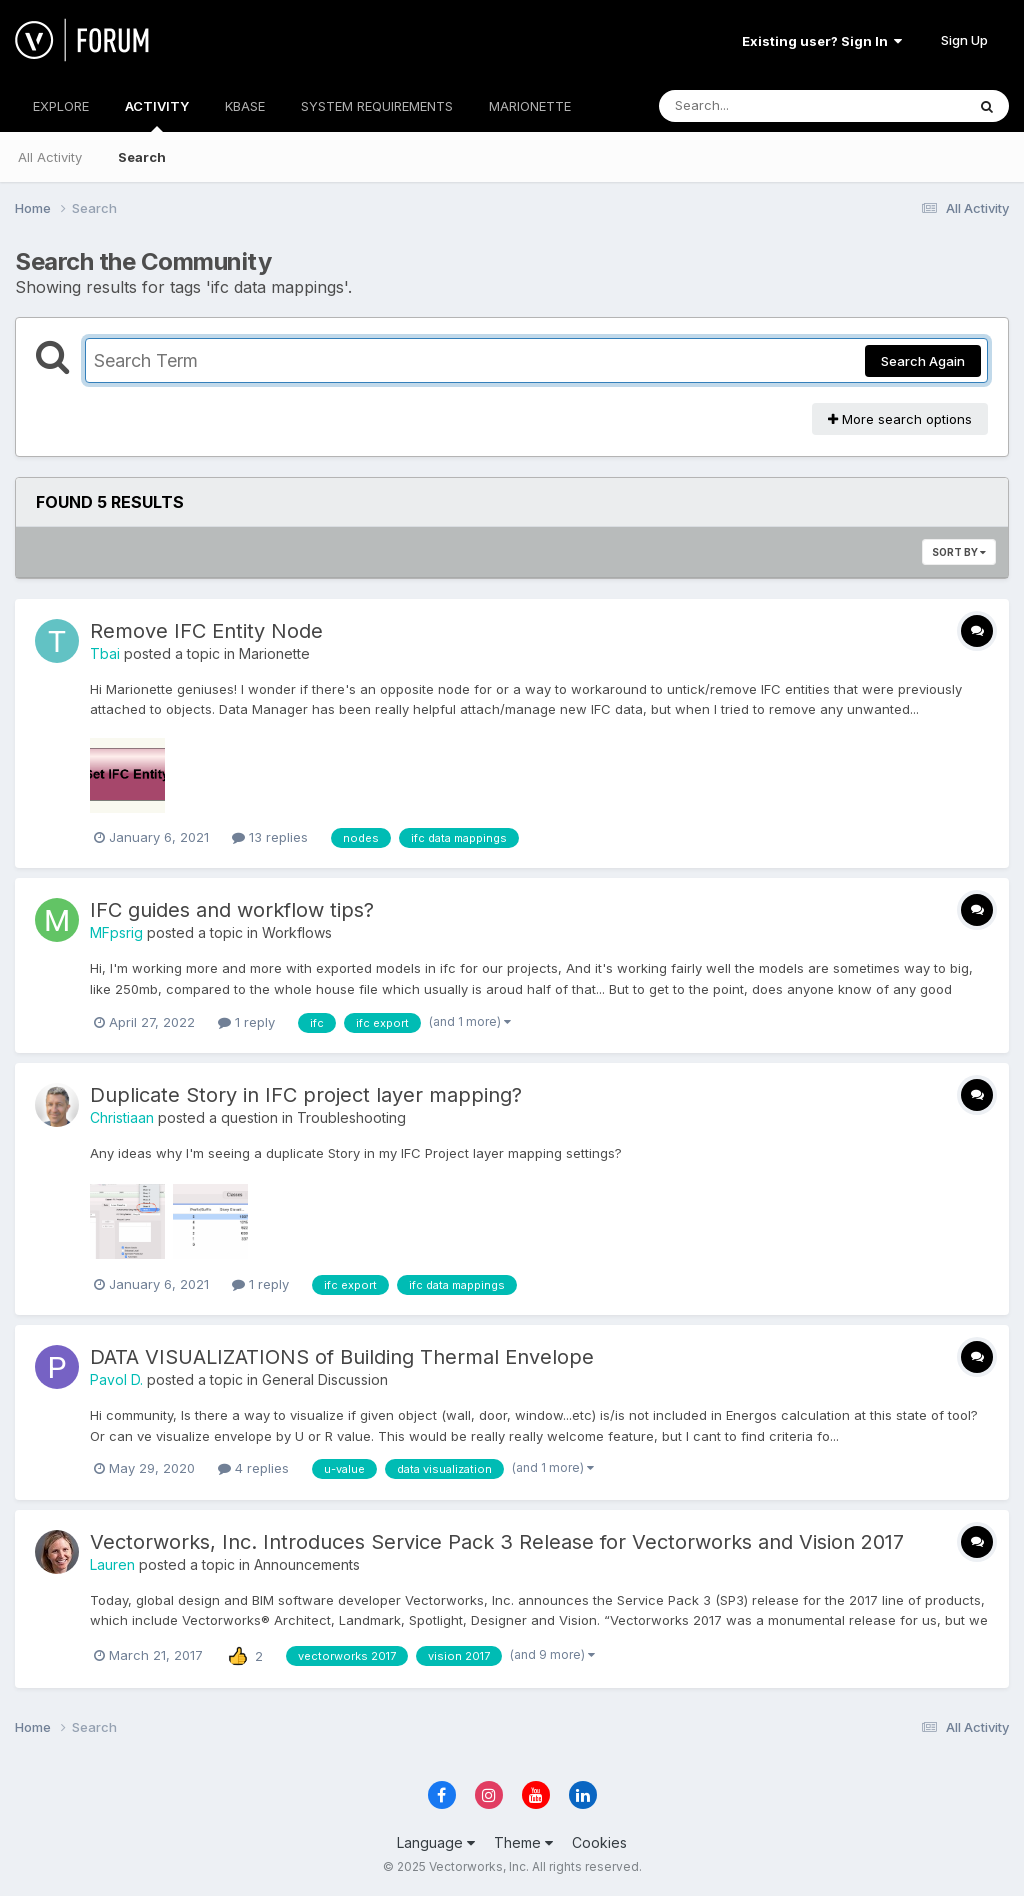 This screenshot has height=1896, width=1024. What do you see at coordinates (599, 1842) in the screenshot?
I see `Cookies` at bounding box center [599, 1842].